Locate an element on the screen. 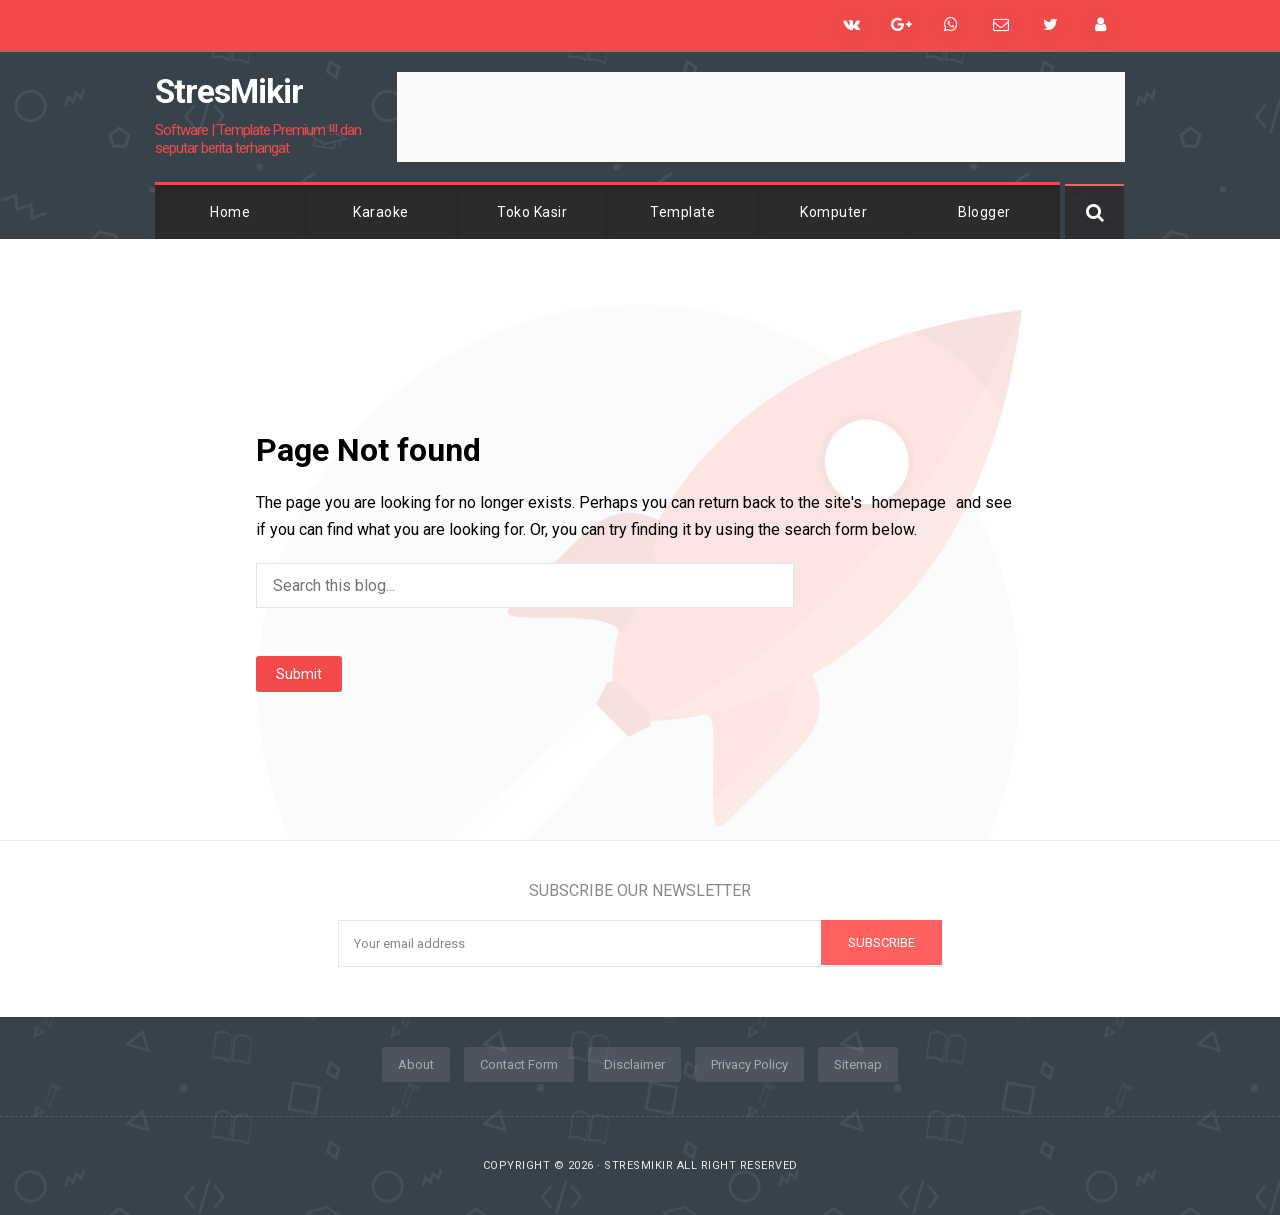  Komputer is located at coordinates (833, 212).